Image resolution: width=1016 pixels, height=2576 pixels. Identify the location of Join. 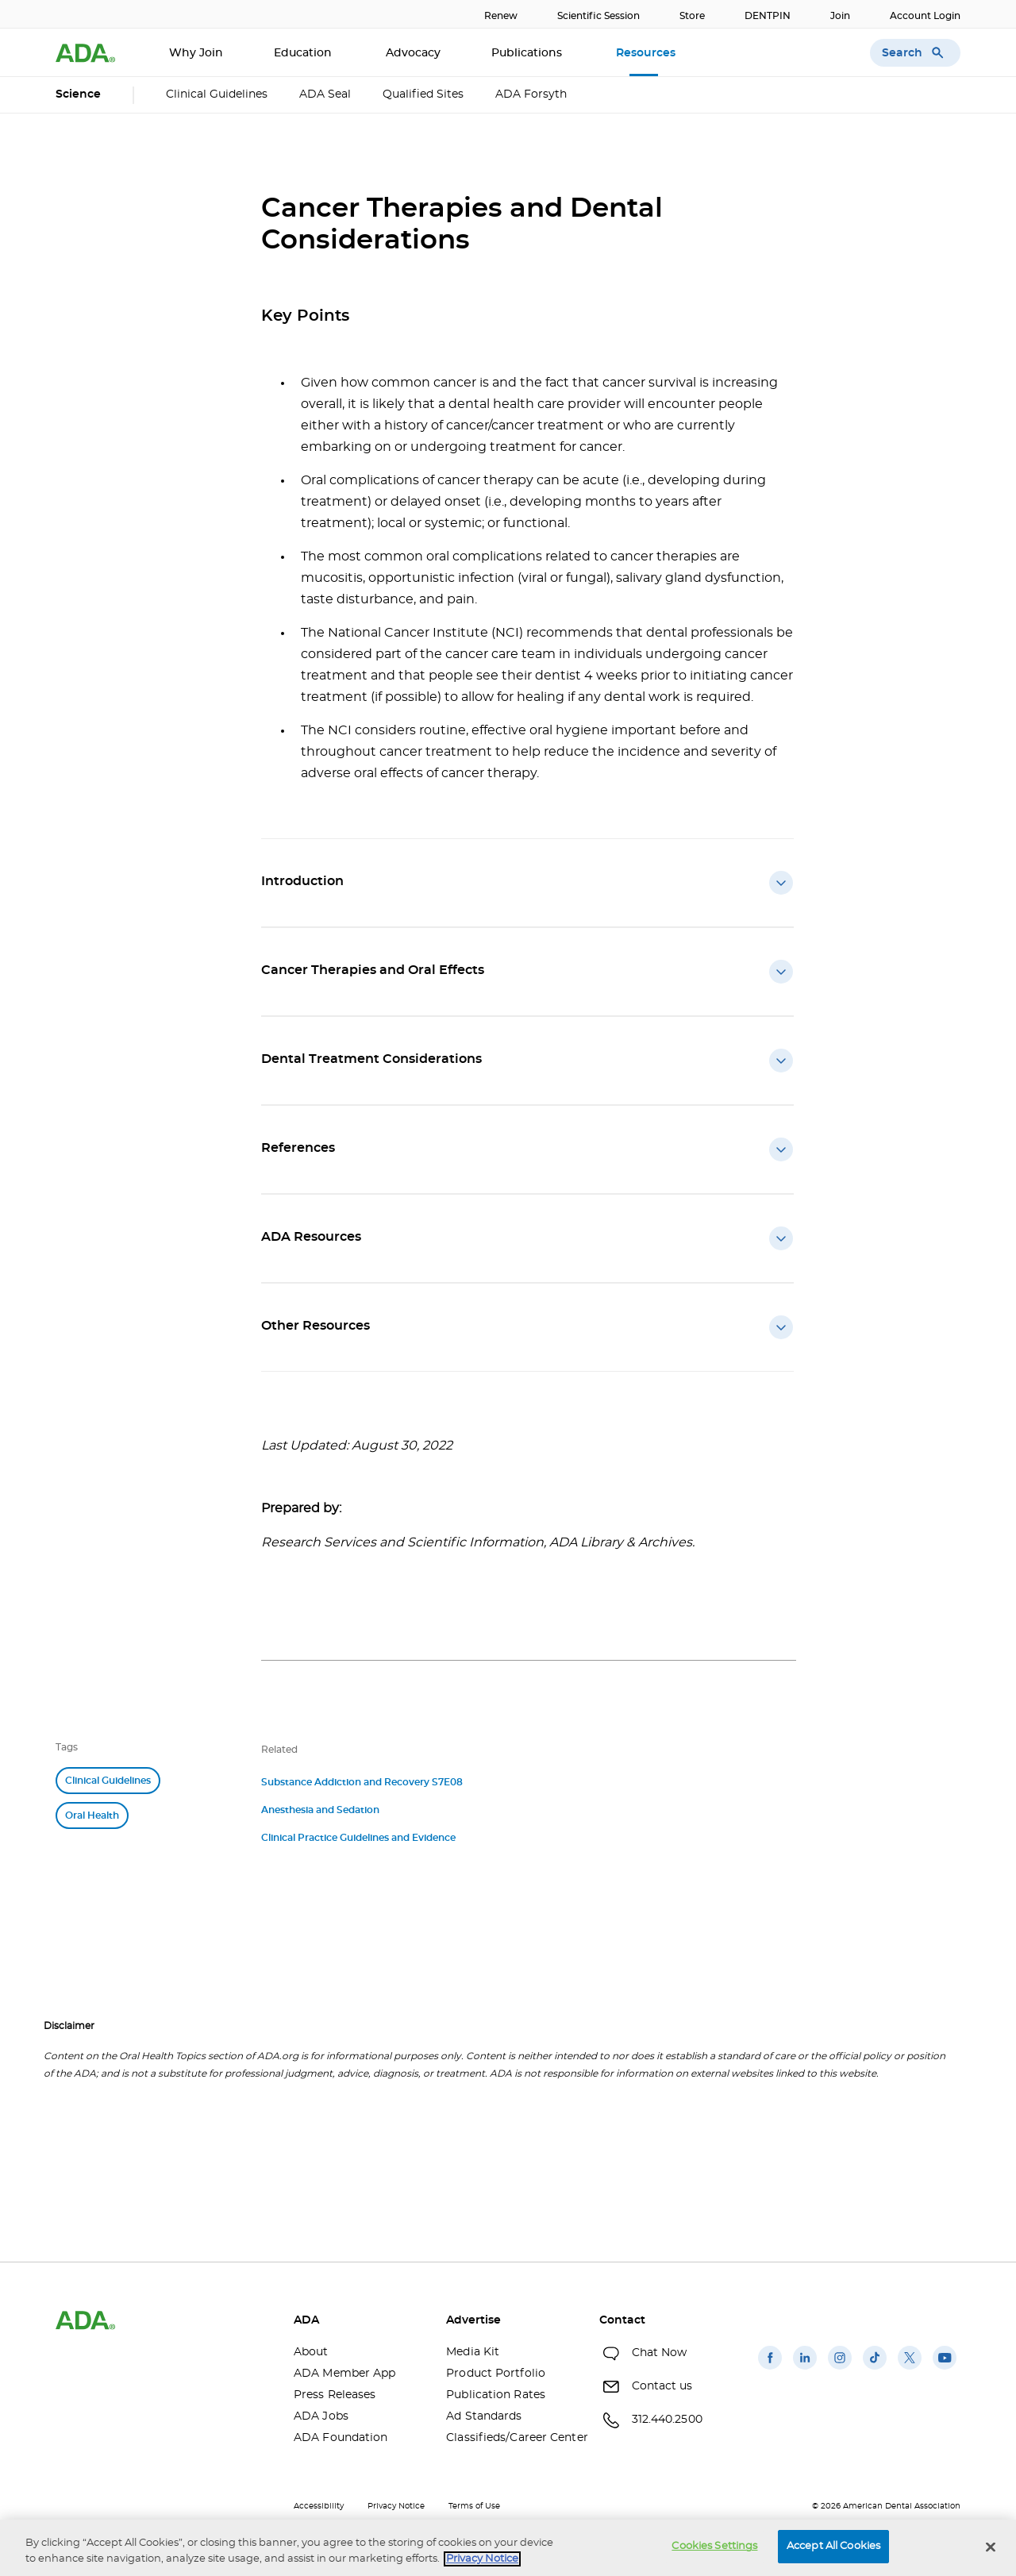
(840, 16).